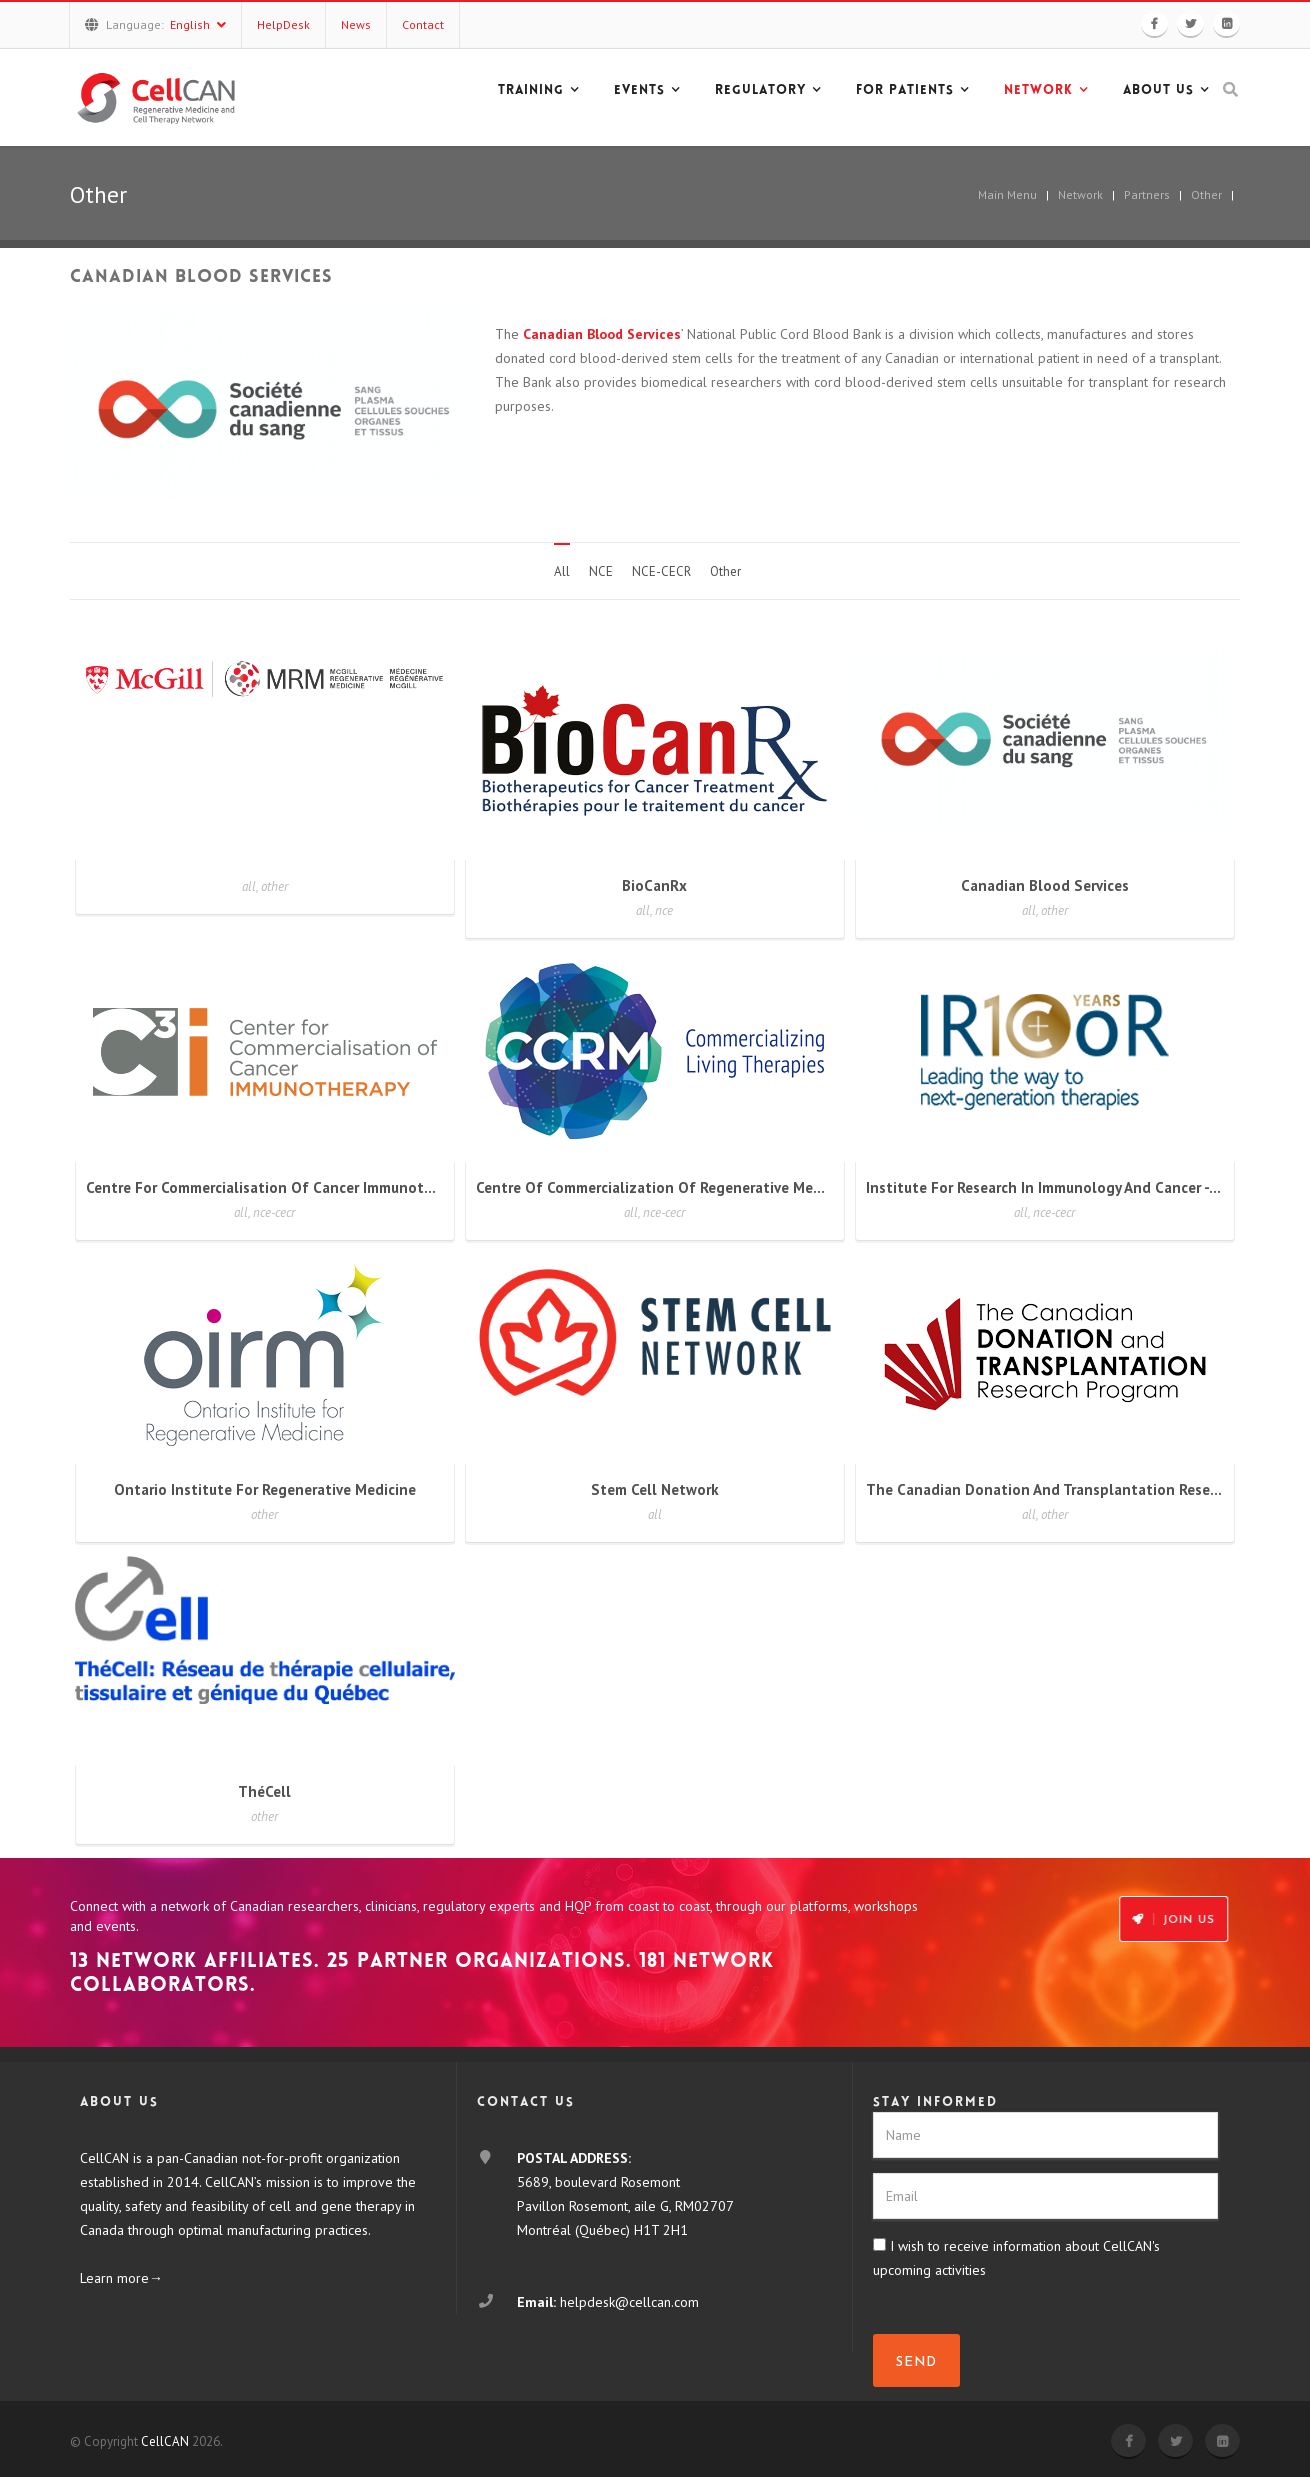 This screenshot has height=2477, width=1310. What do you see at coordinates (661, 571) in the screenshot?
I see `NCE-CECR` at bounding box center [661, 571].